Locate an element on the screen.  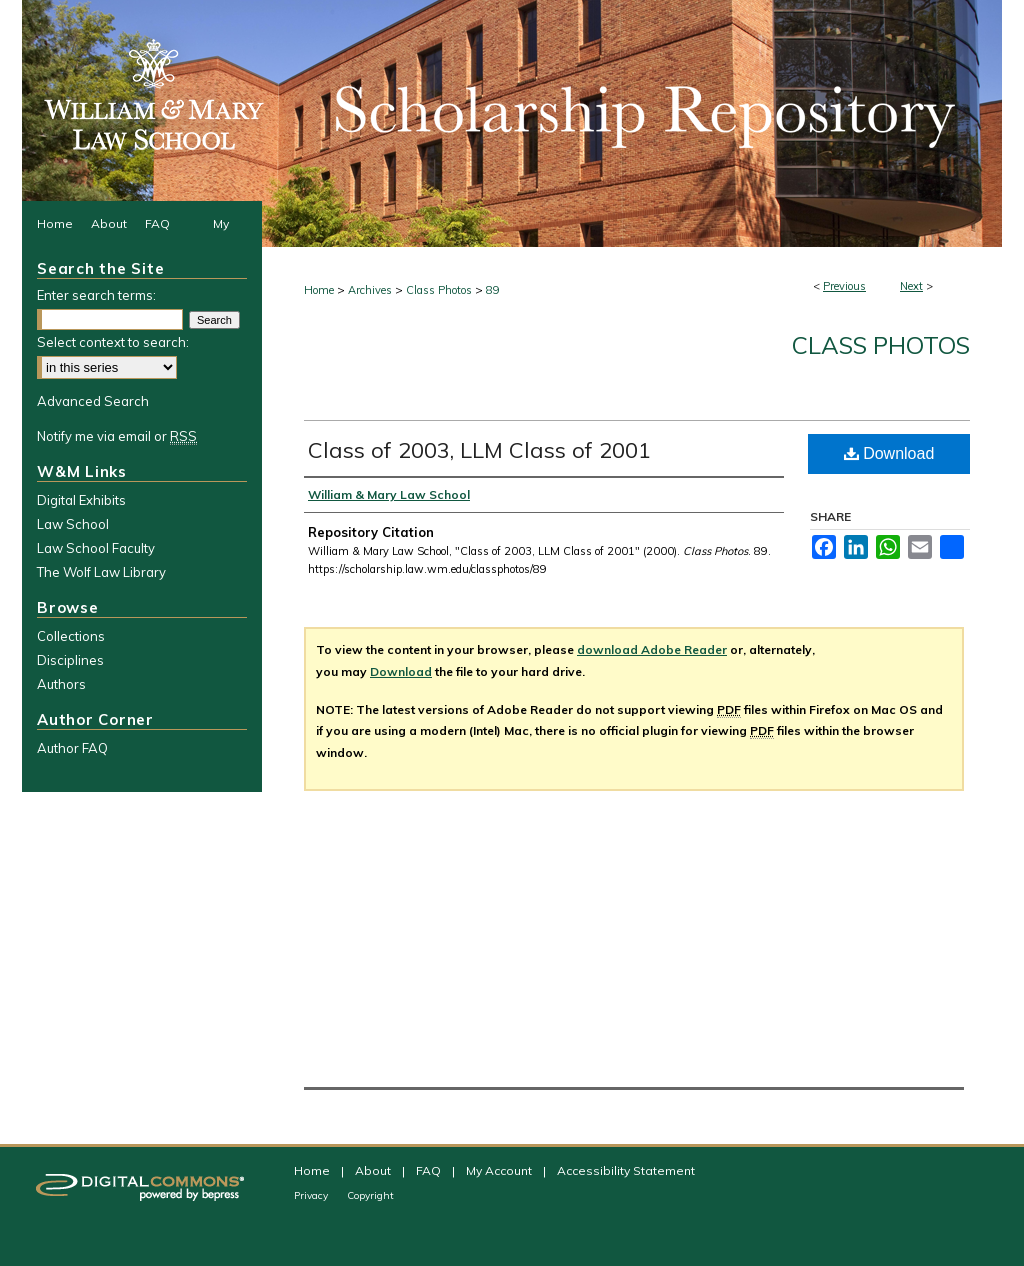
Copyright is located at coordinates (370, 1195).